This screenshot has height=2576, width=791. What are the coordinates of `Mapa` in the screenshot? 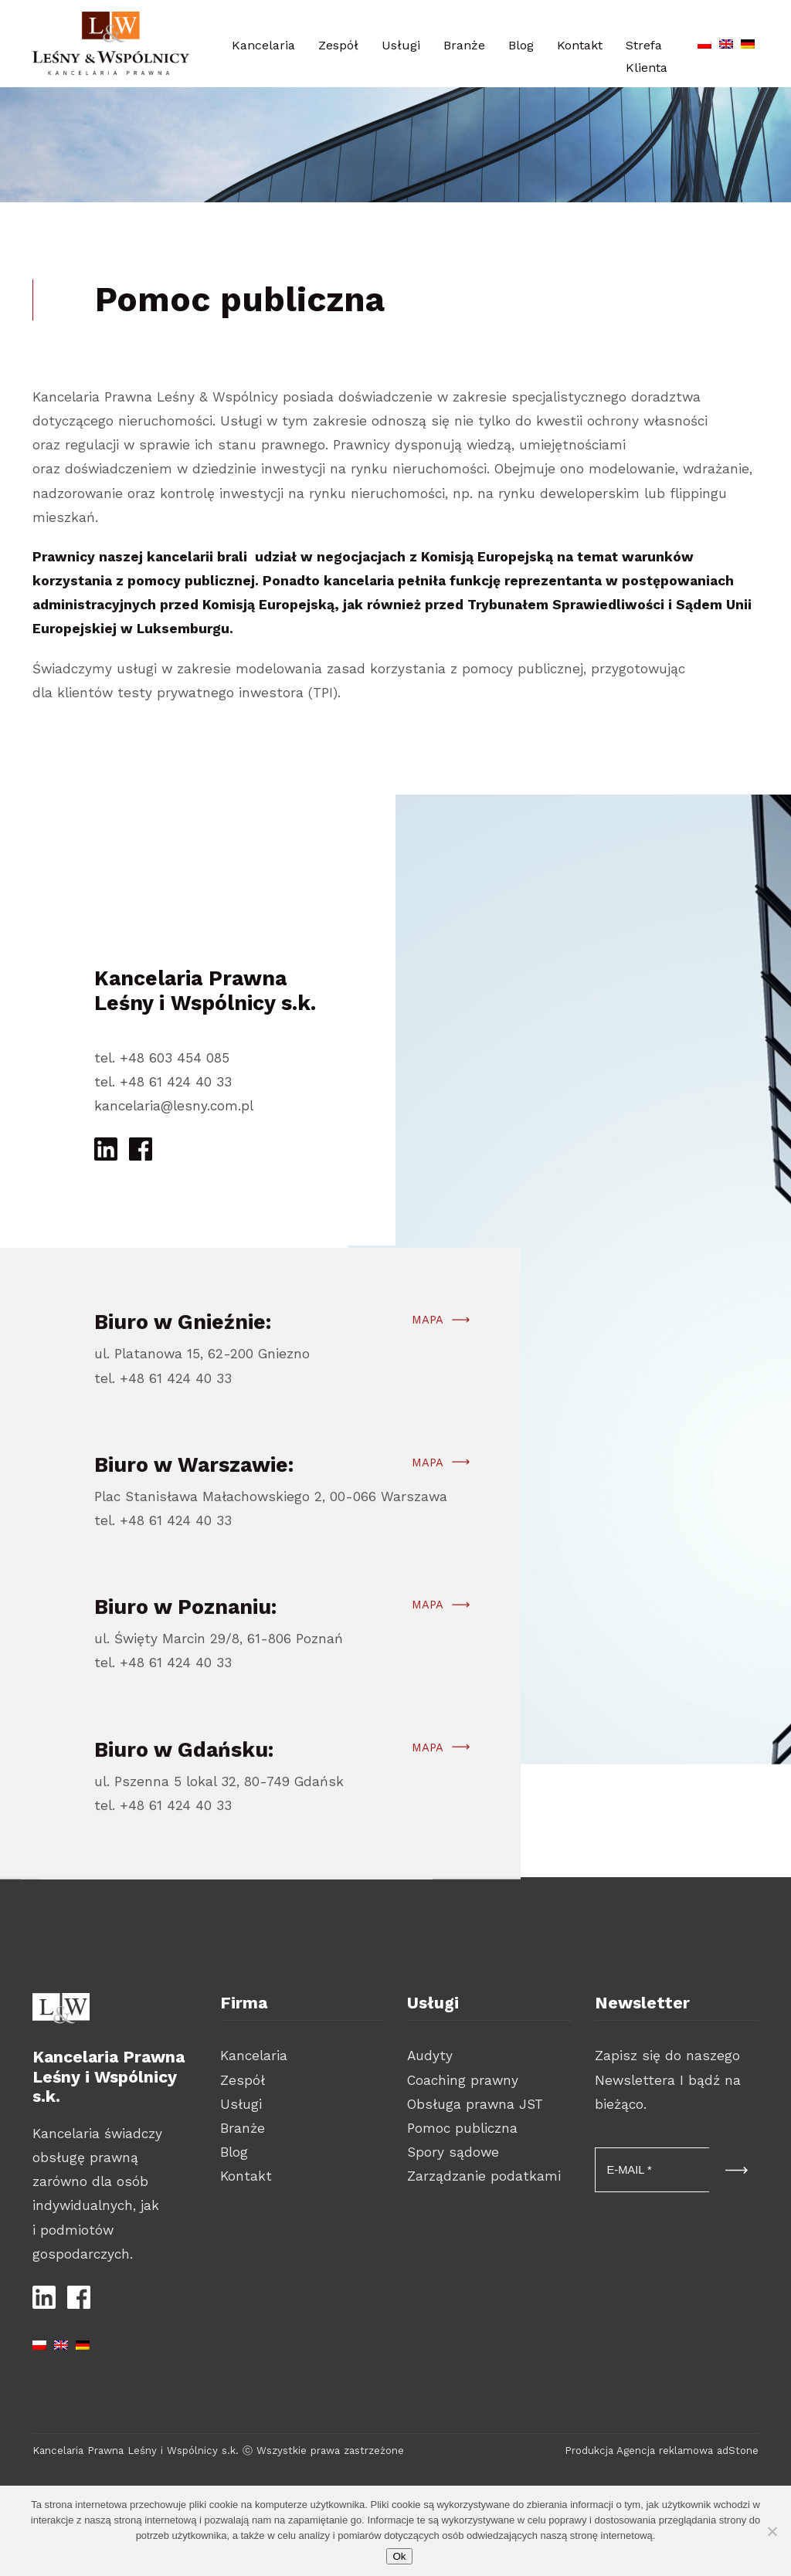 It's located at (427, 1389).